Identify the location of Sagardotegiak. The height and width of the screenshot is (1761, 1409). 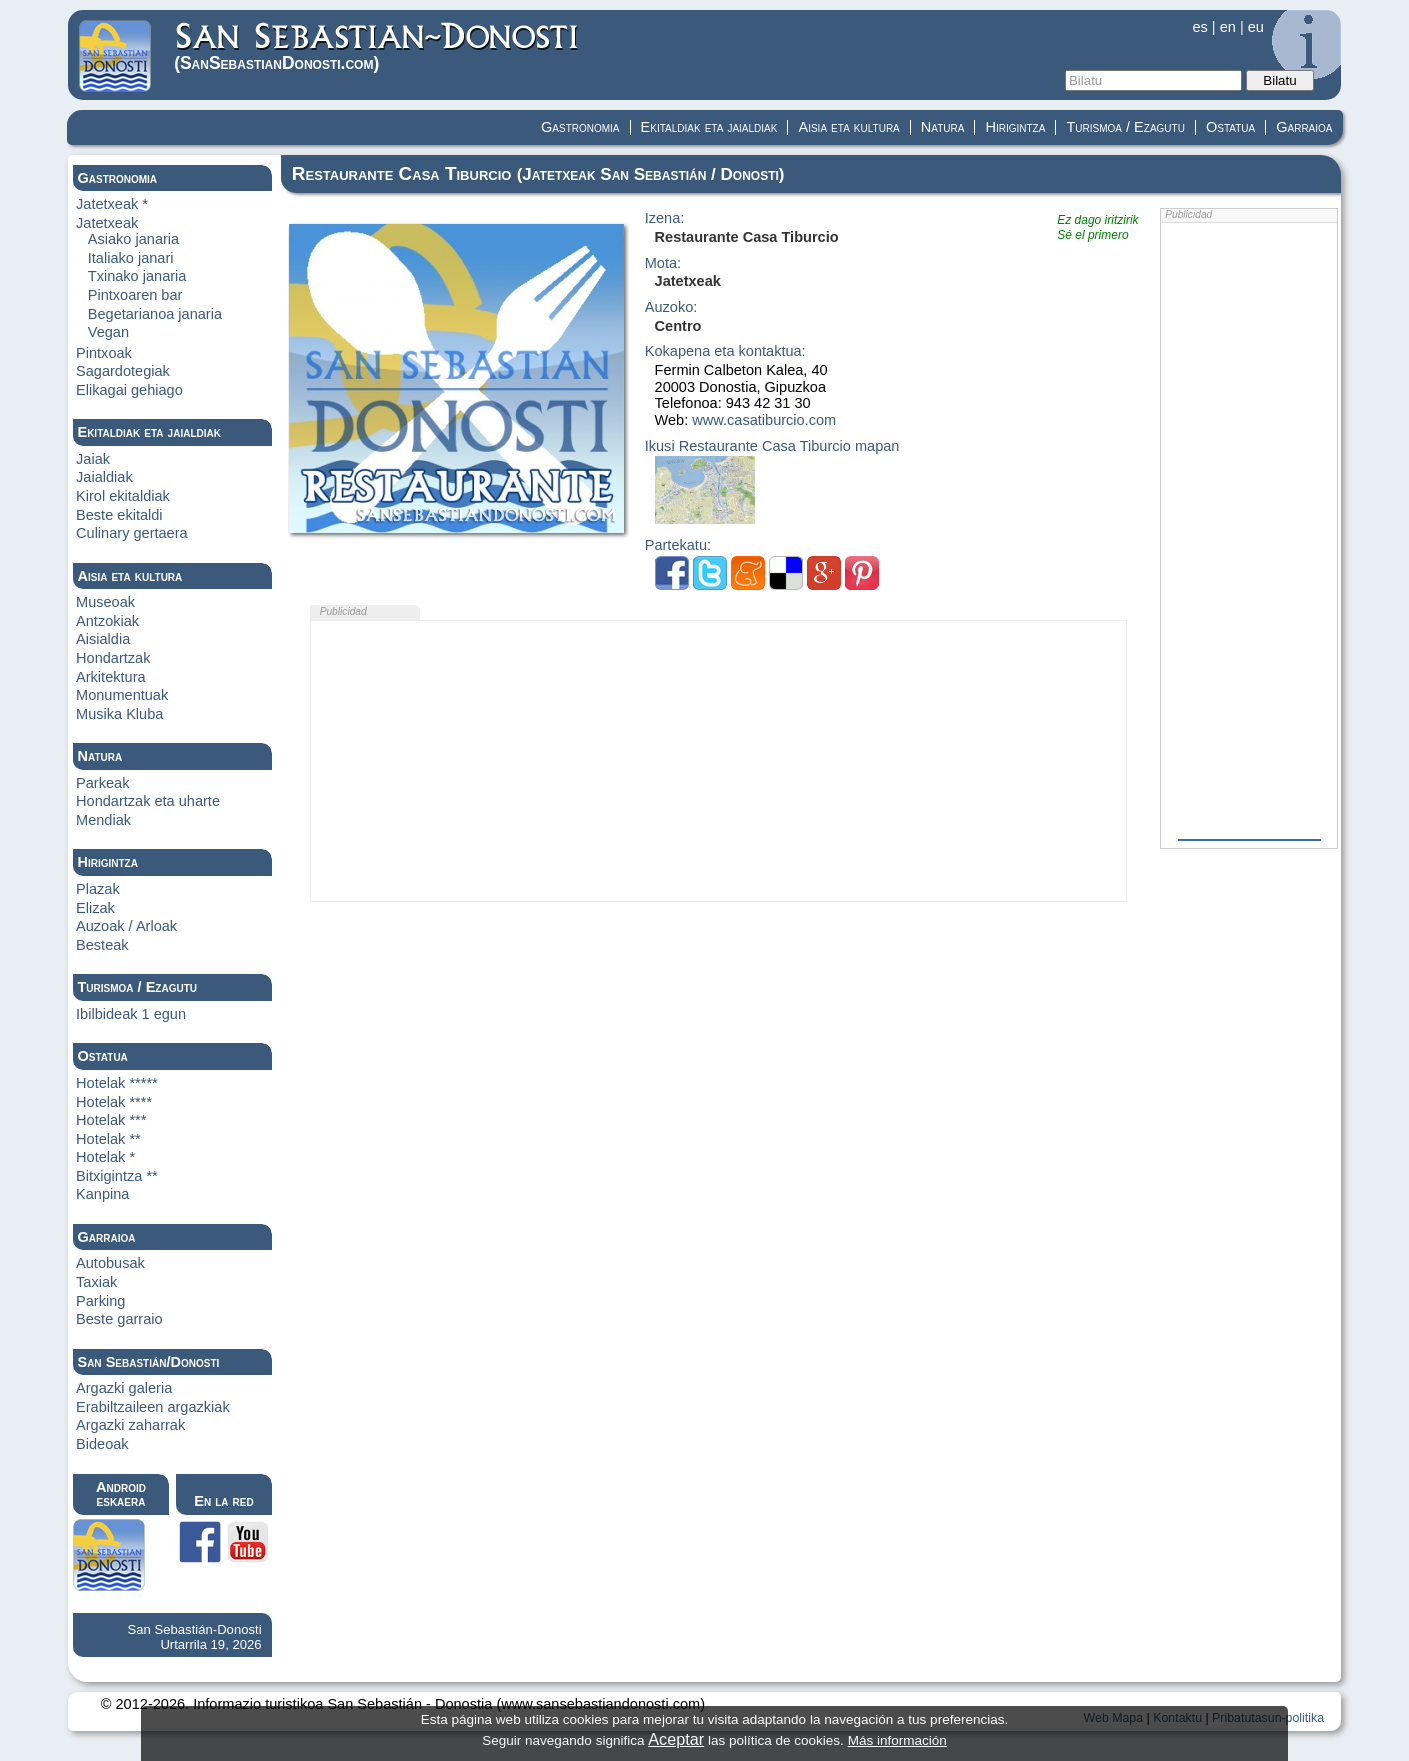
(123, 371).